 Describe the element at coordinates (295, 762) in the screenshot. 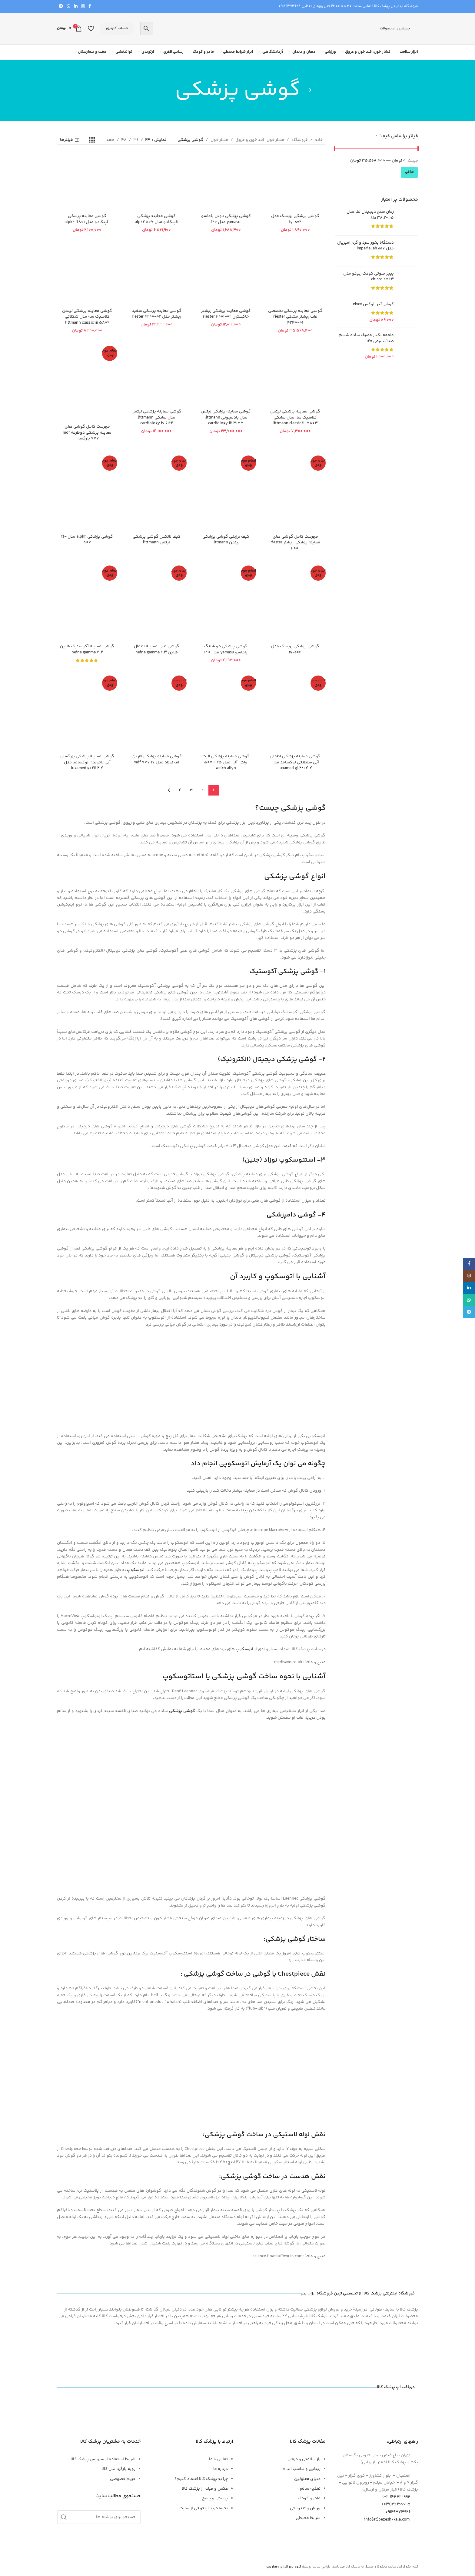

I see `گوشی معاینه پزشکی اطفال آبی سلطنتی لوکسامد مدل LUXAMED G1 221 414` at that location.